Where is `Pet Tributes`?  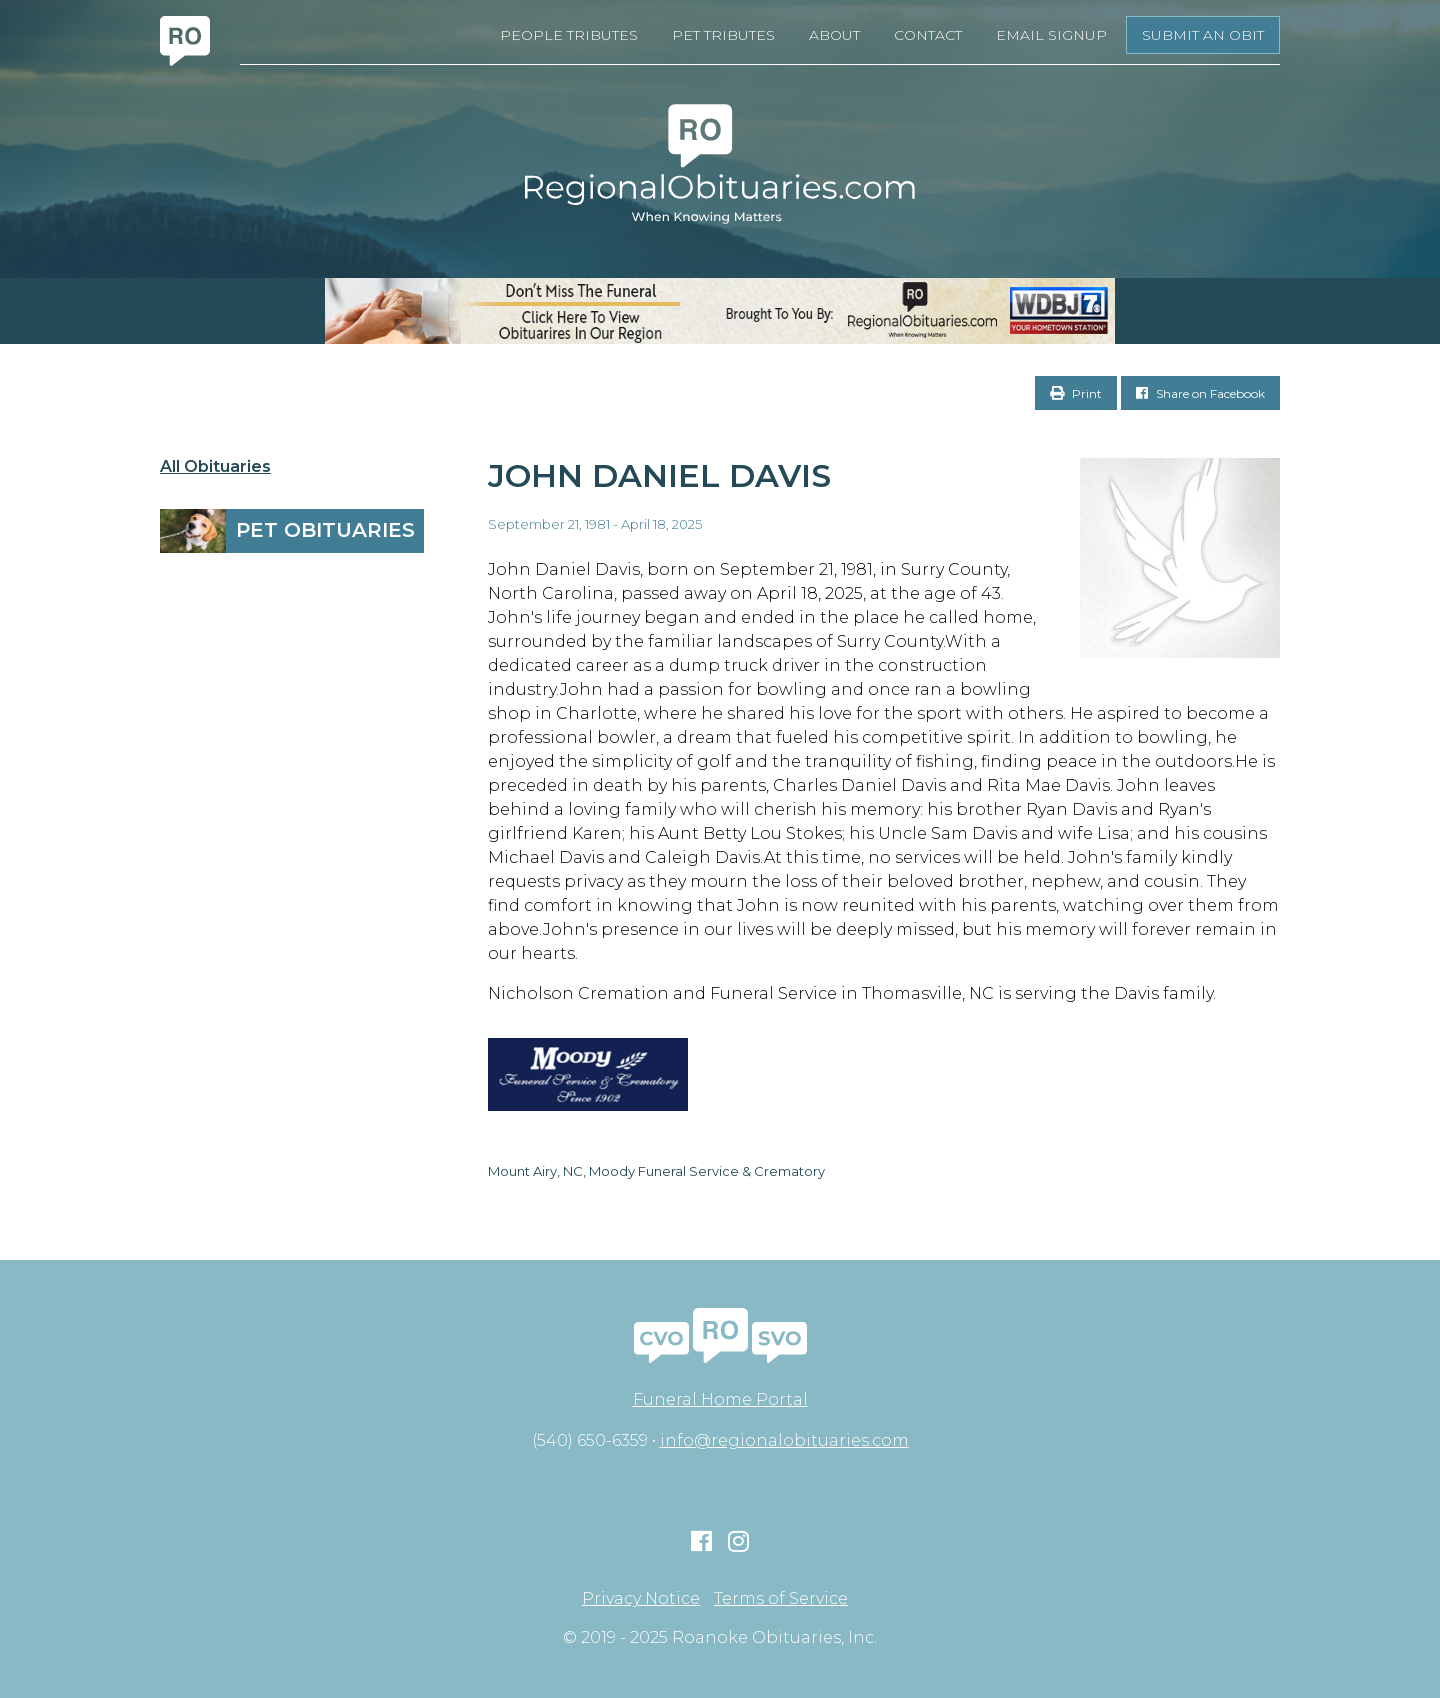
Pet Tributes is located at coordinates (723, 35).